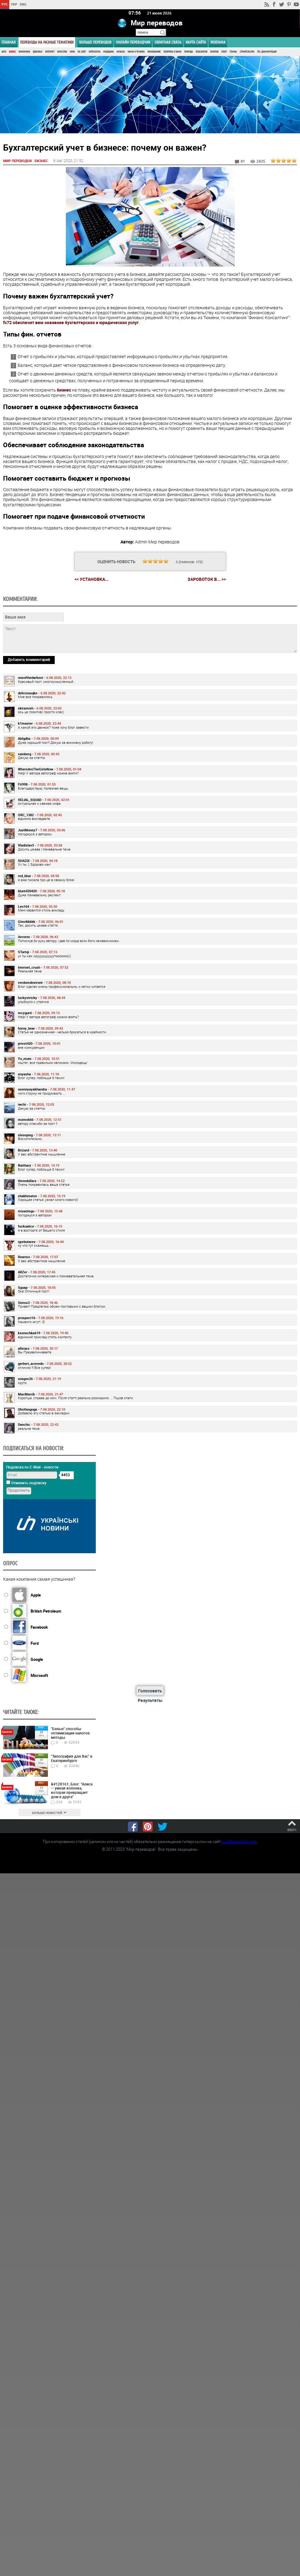 The height and width of the screenshot is (2576, 300). What do you see at coordinates (23, 4) in the screenshot?
I see `ENG` at bounding box center [23, 4].